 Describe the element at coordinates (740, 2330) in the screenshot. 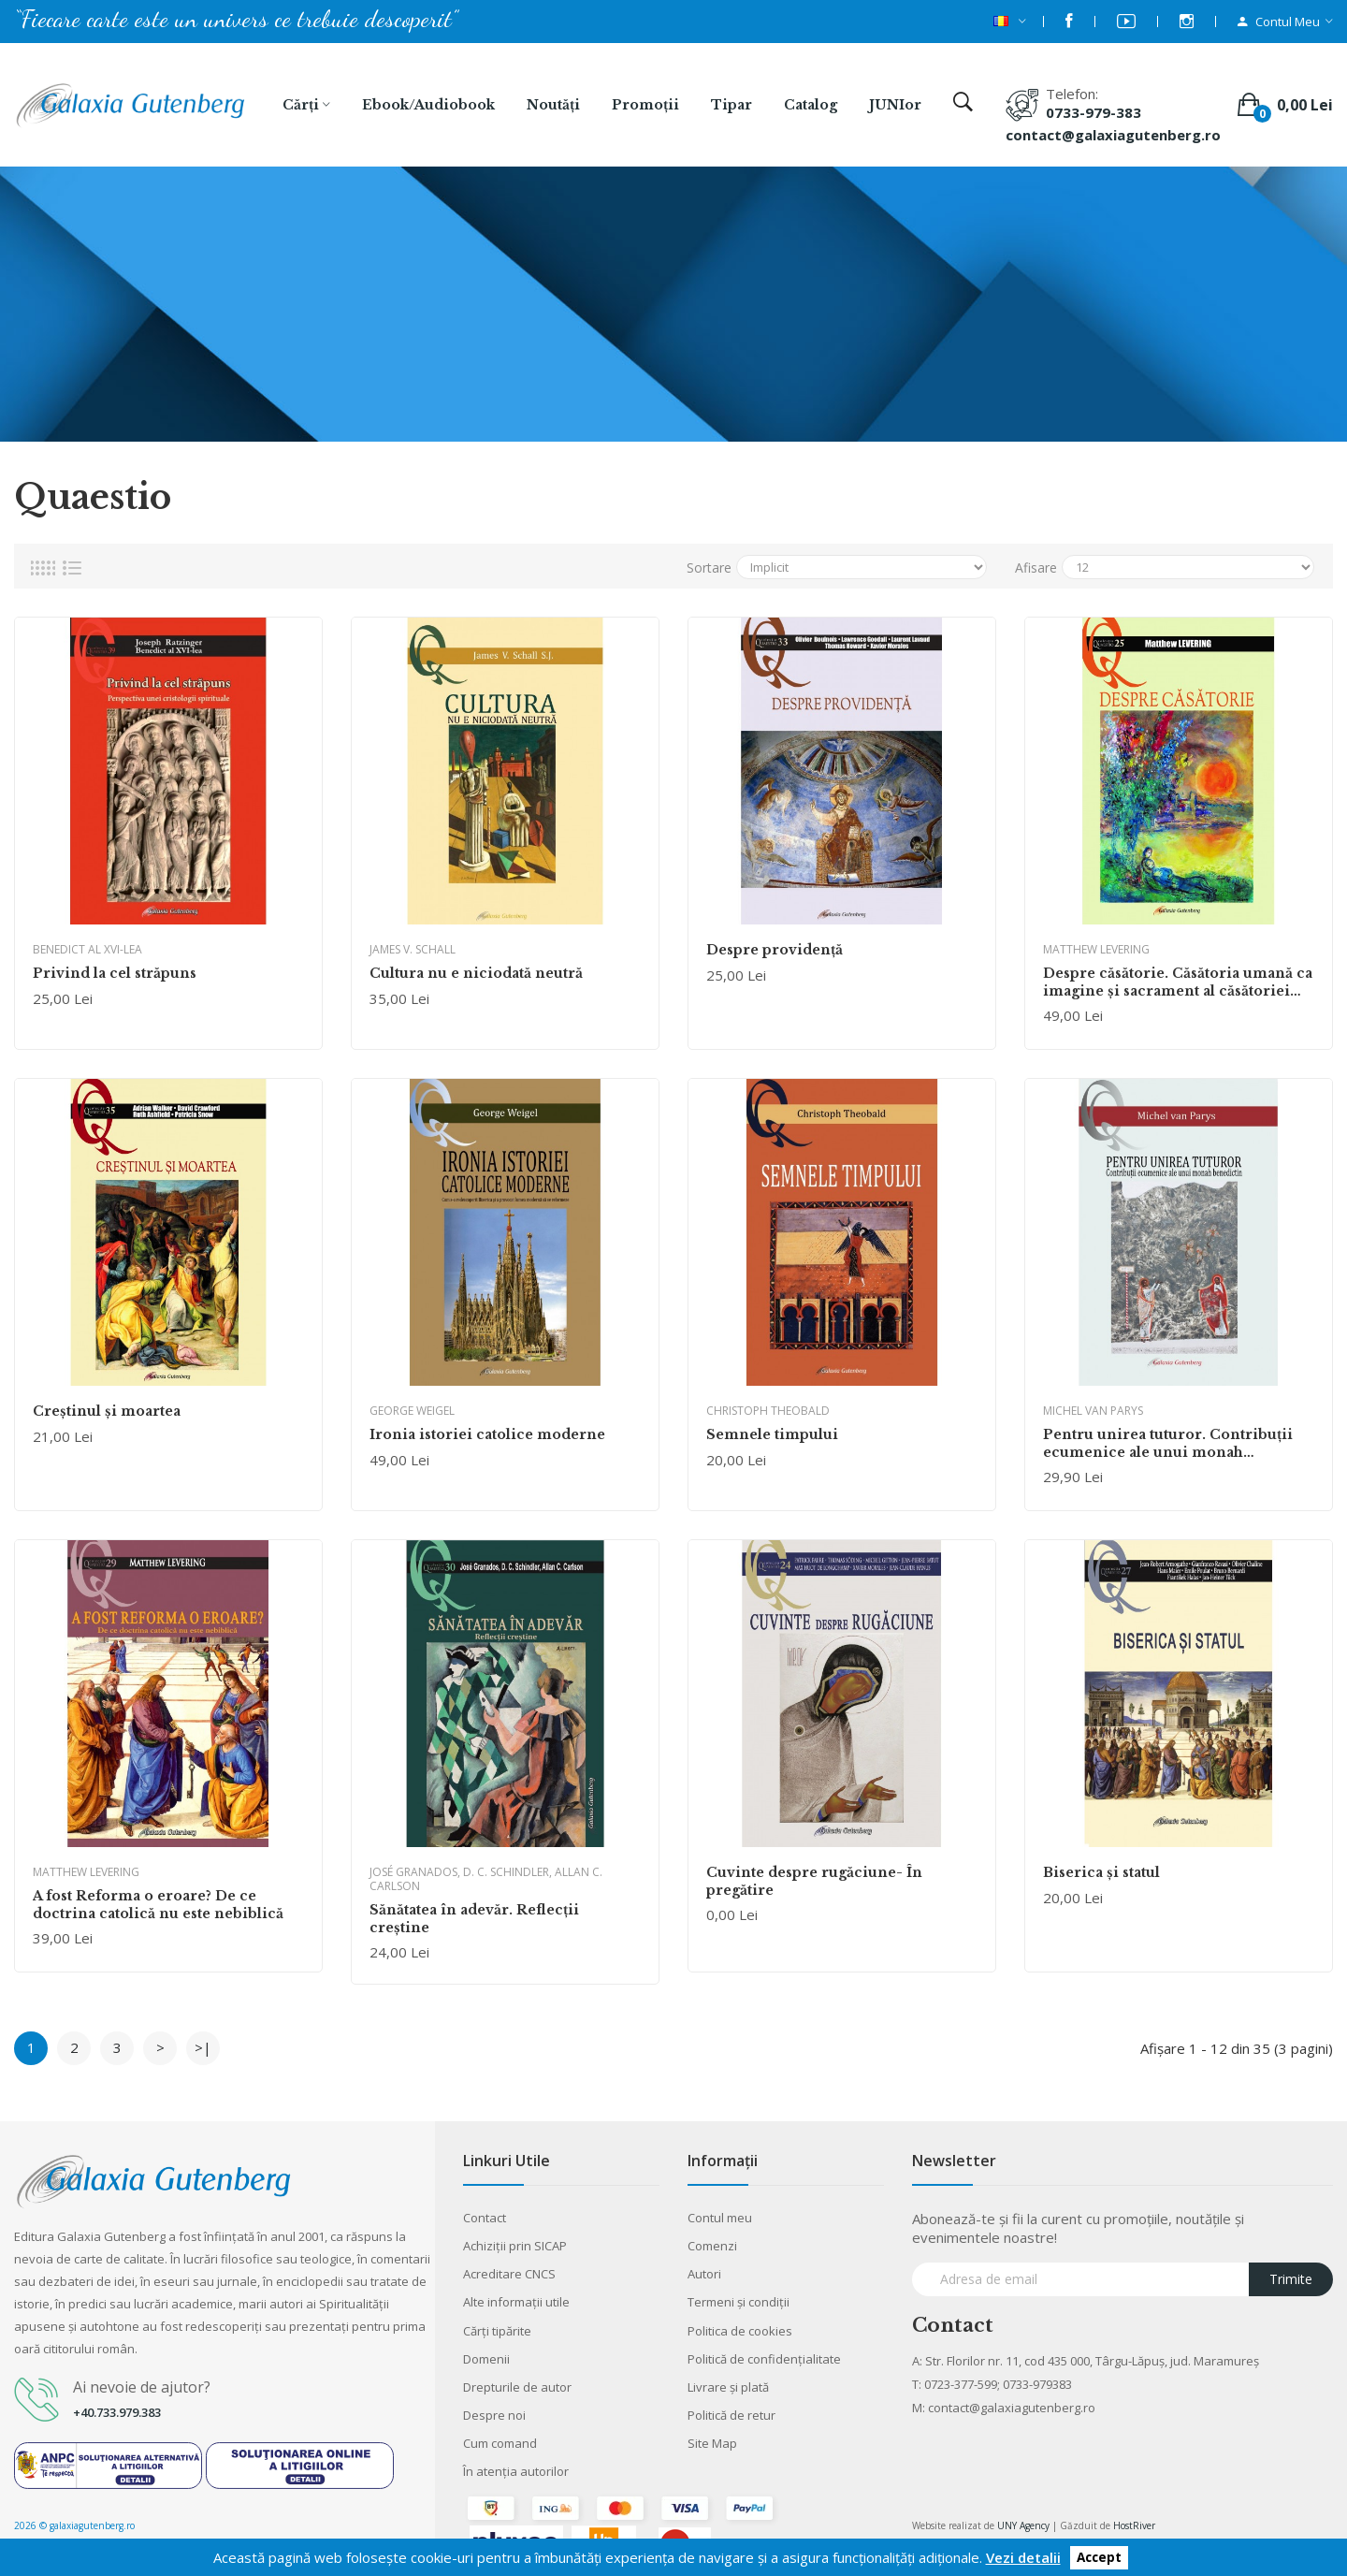

I see `Politica de cookies` at that location.